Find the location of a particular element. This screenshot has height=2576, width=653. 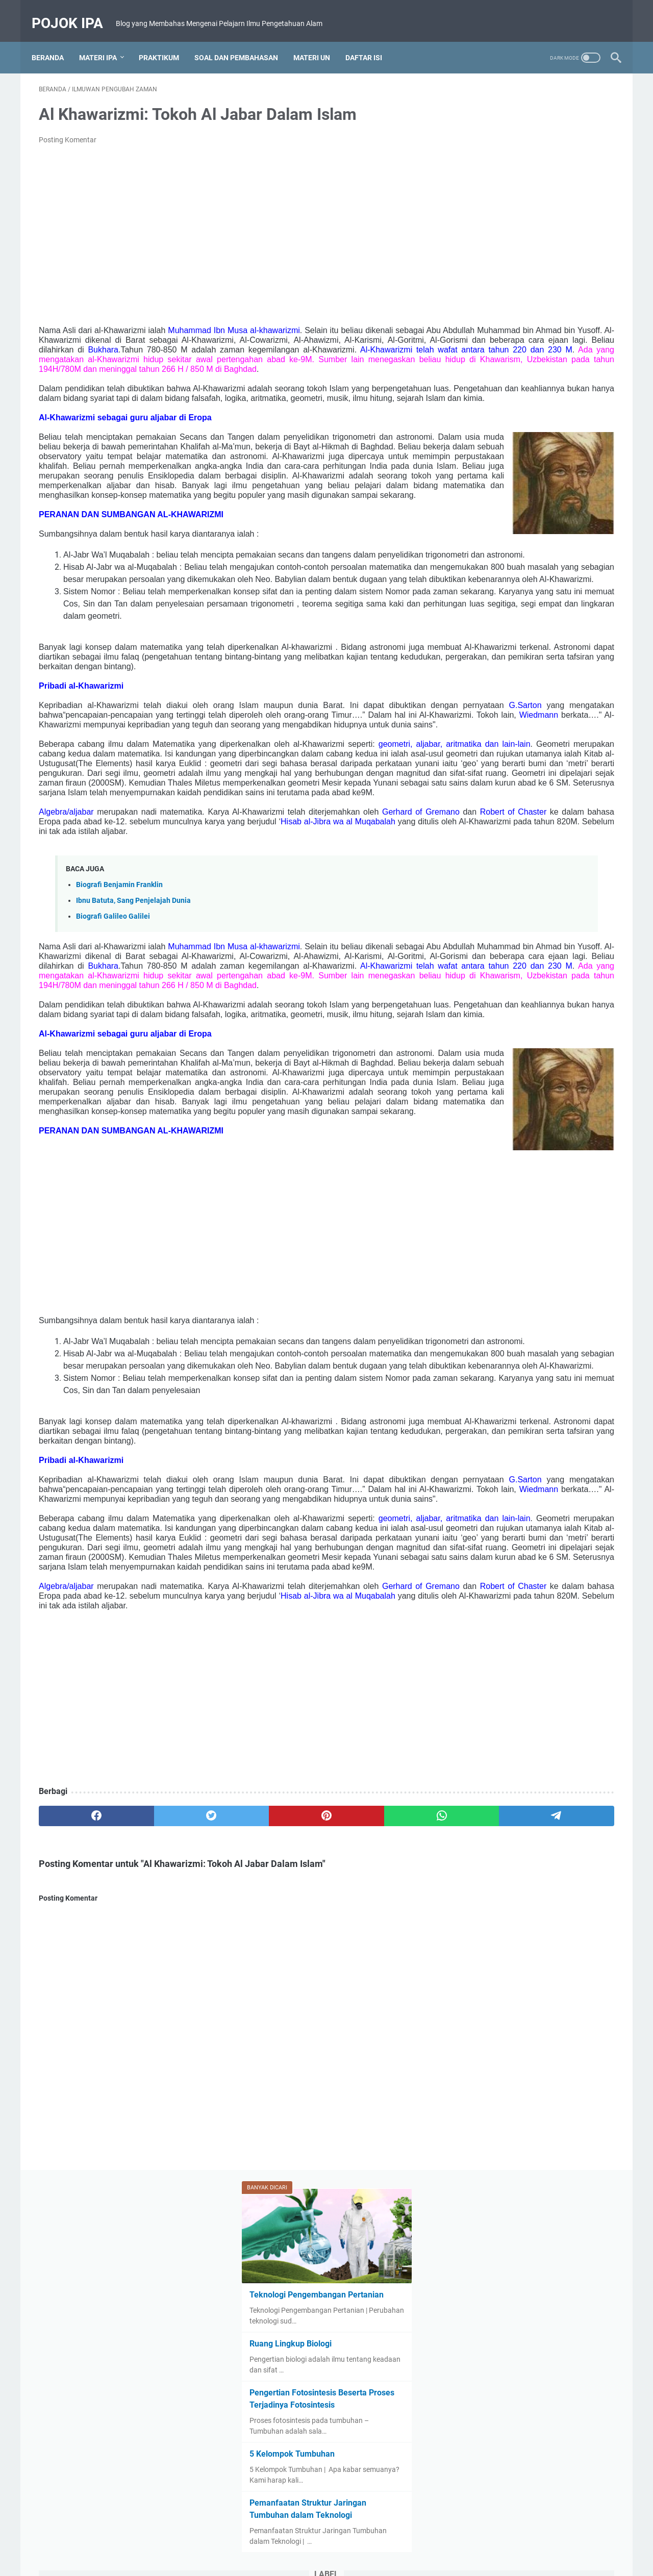

Disclaimer is located at coordinates (351, 2539).